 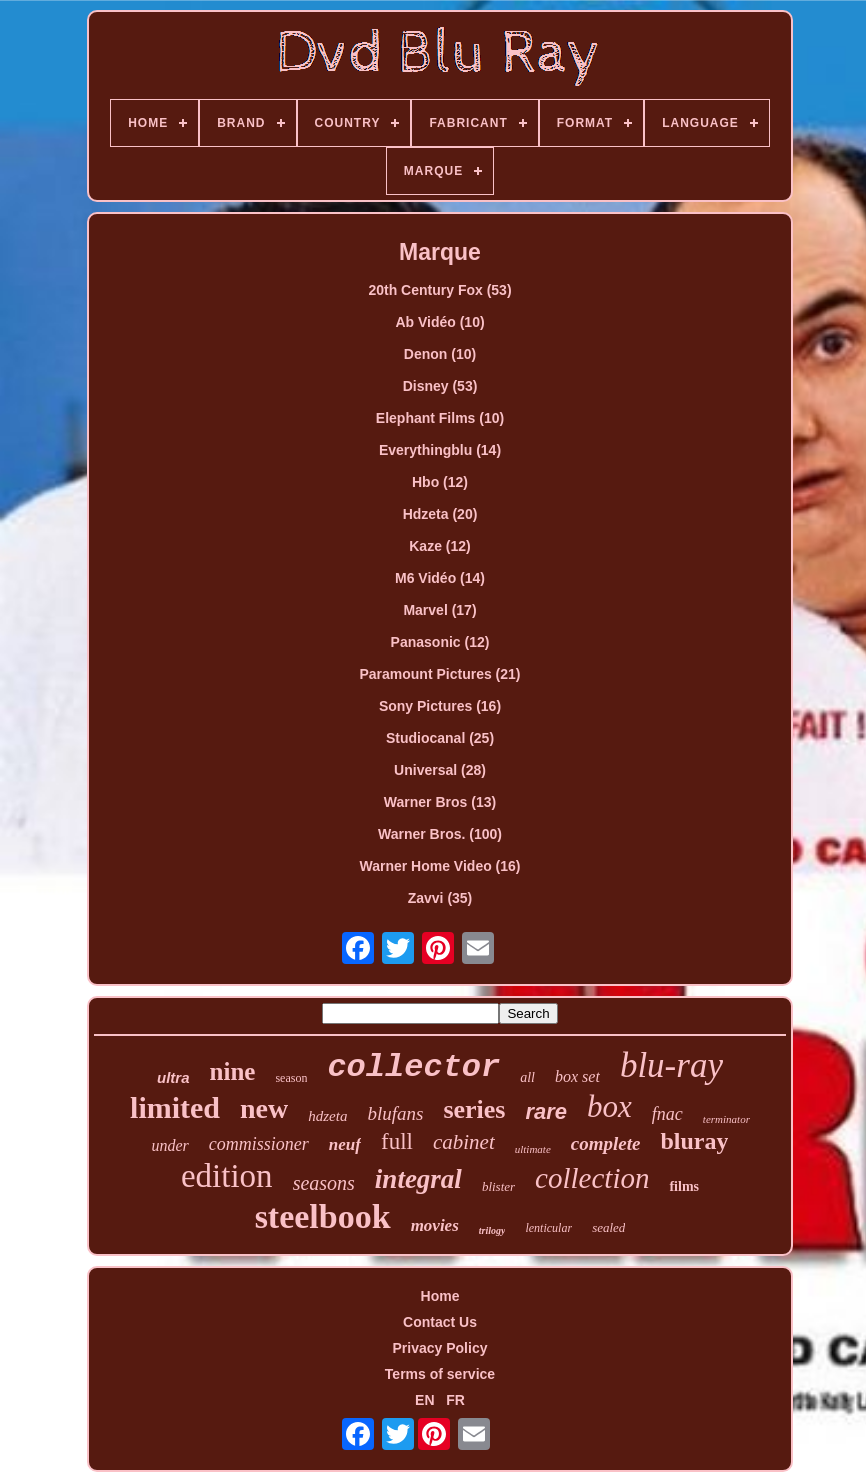 I want to click on complete, so click(x=606, y=1143).